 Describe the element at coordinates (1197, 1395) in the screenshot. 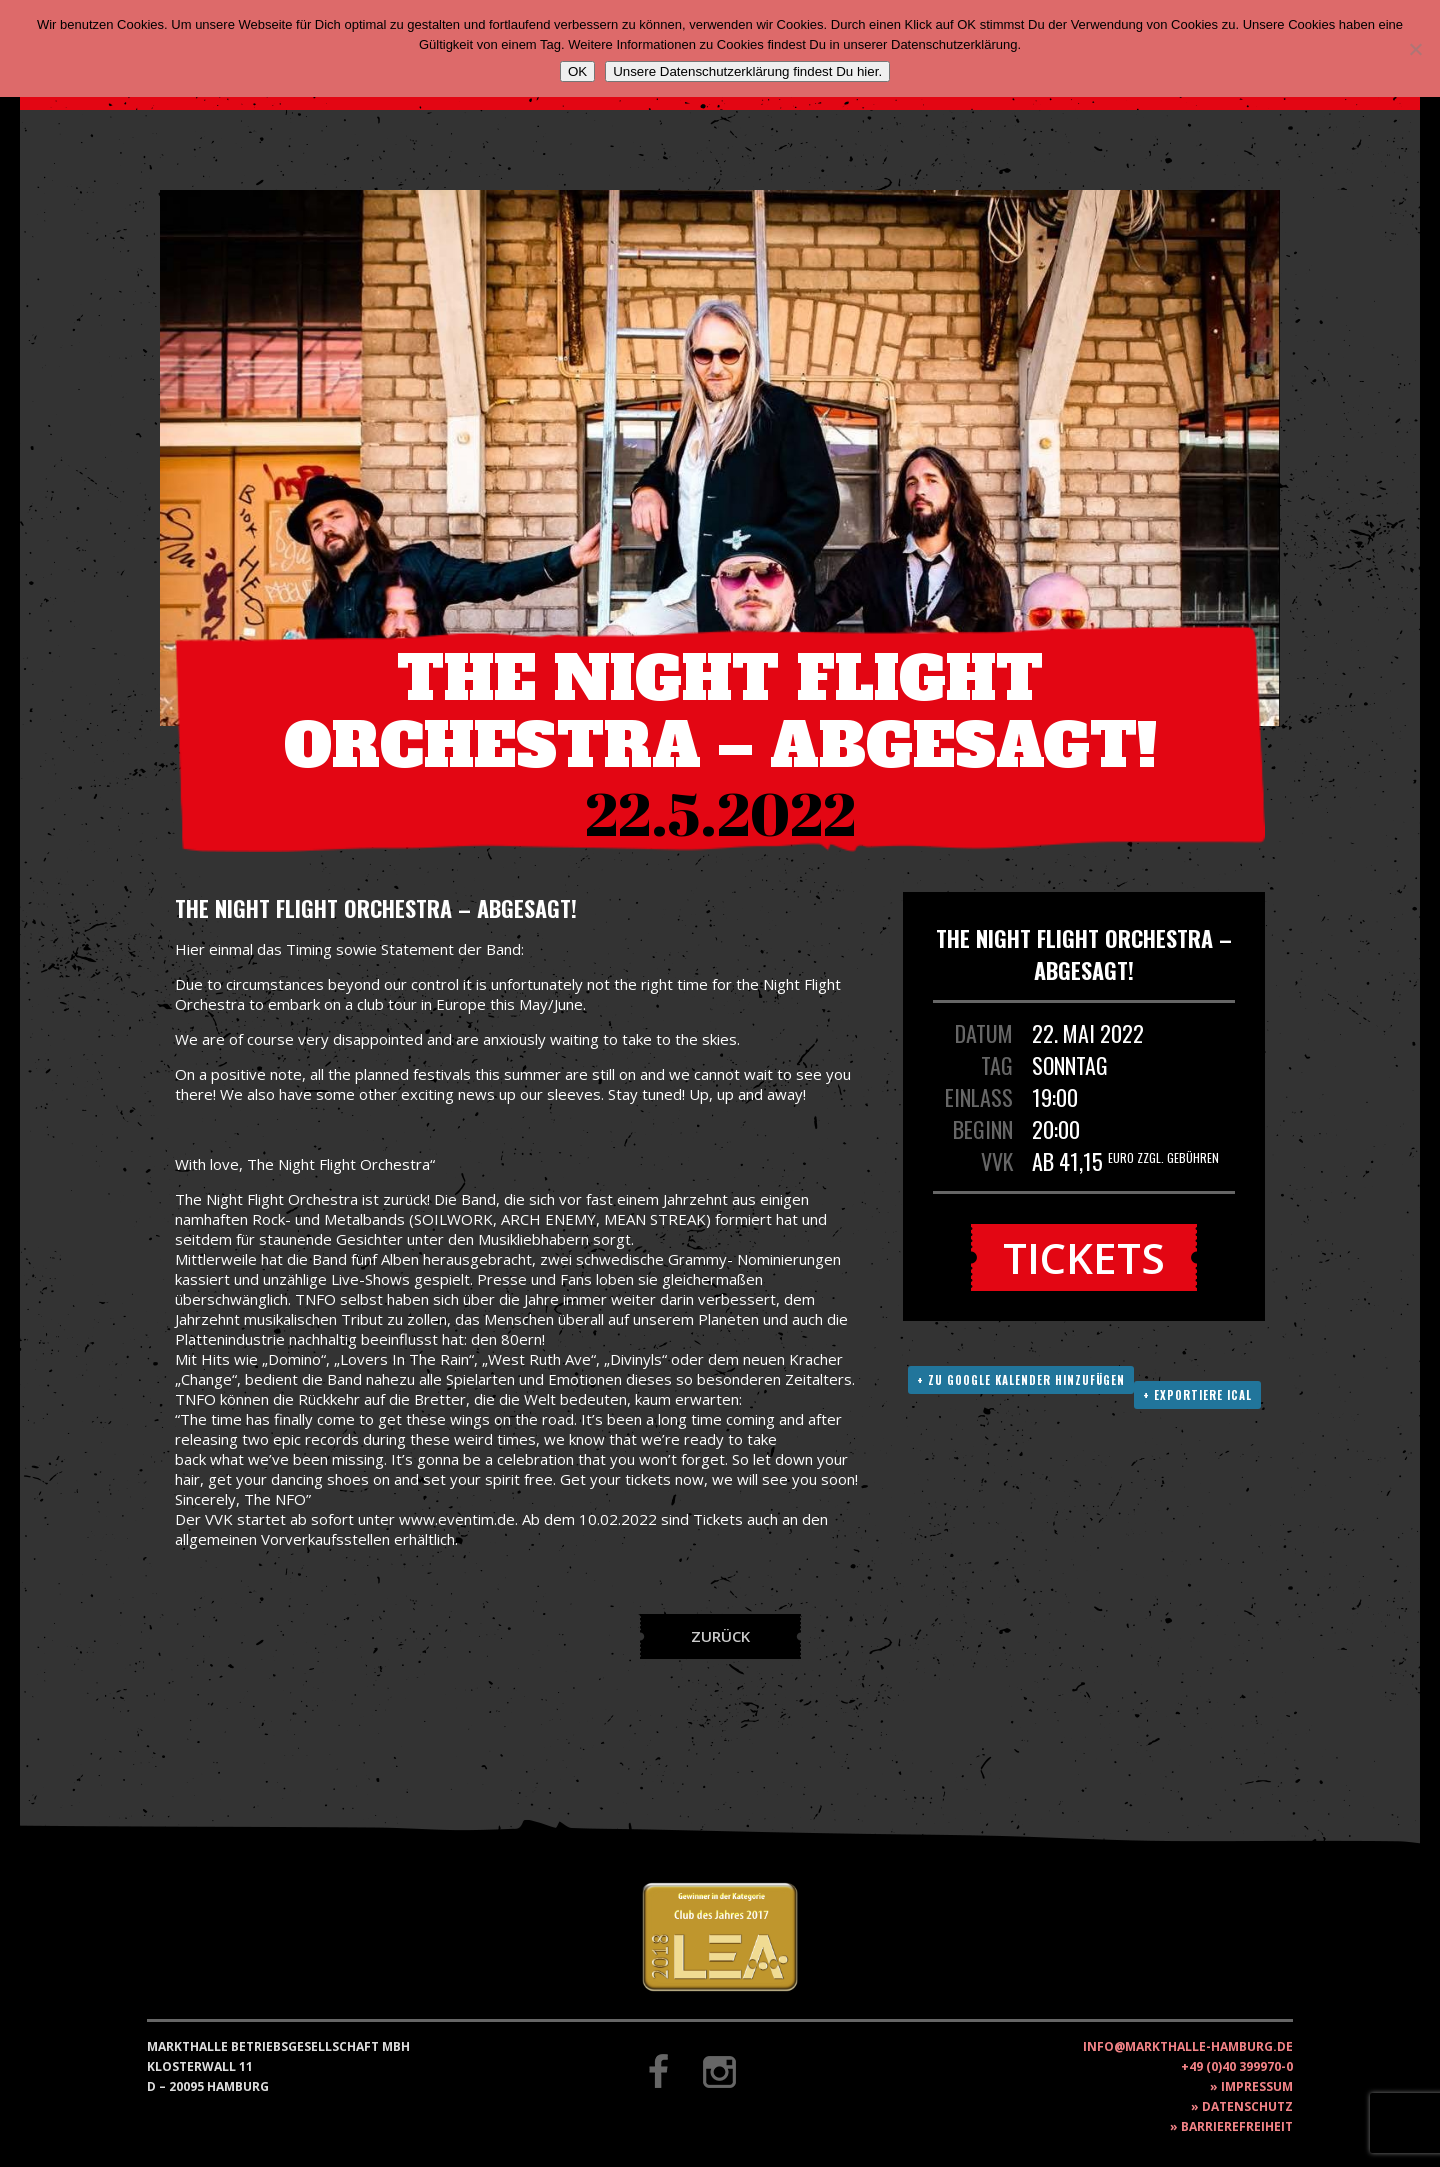

I see `+ Exportiere ICAL` at that location.